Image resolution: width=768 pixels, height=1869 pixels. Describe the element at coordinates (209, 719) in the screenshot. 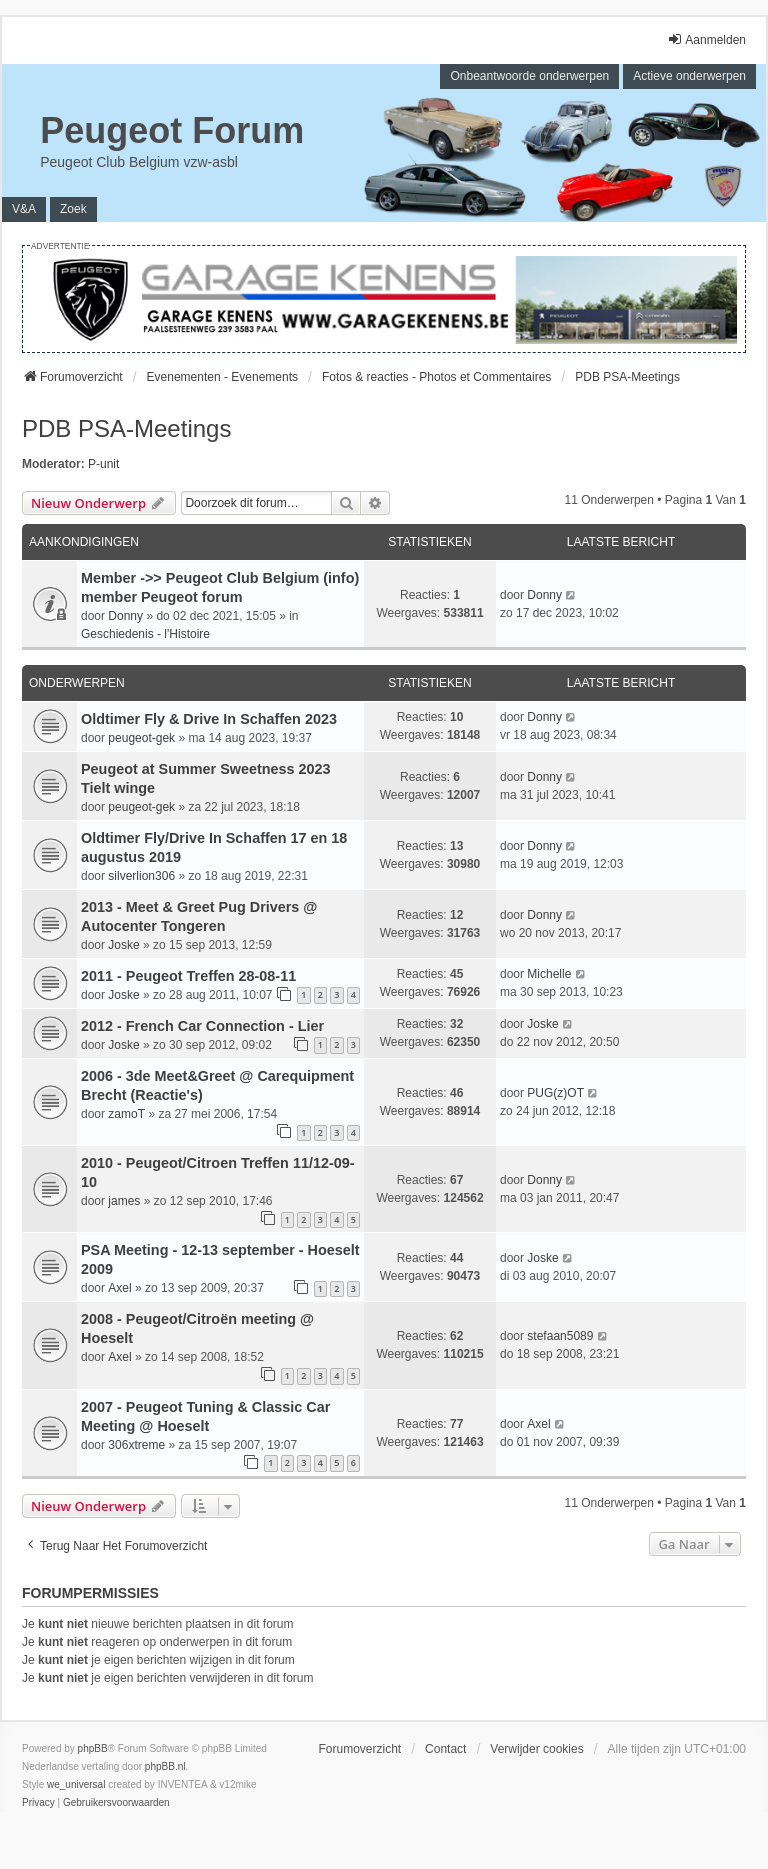

I see `Oldtimer Fly & Drive In Schaffen 2023` at that location.